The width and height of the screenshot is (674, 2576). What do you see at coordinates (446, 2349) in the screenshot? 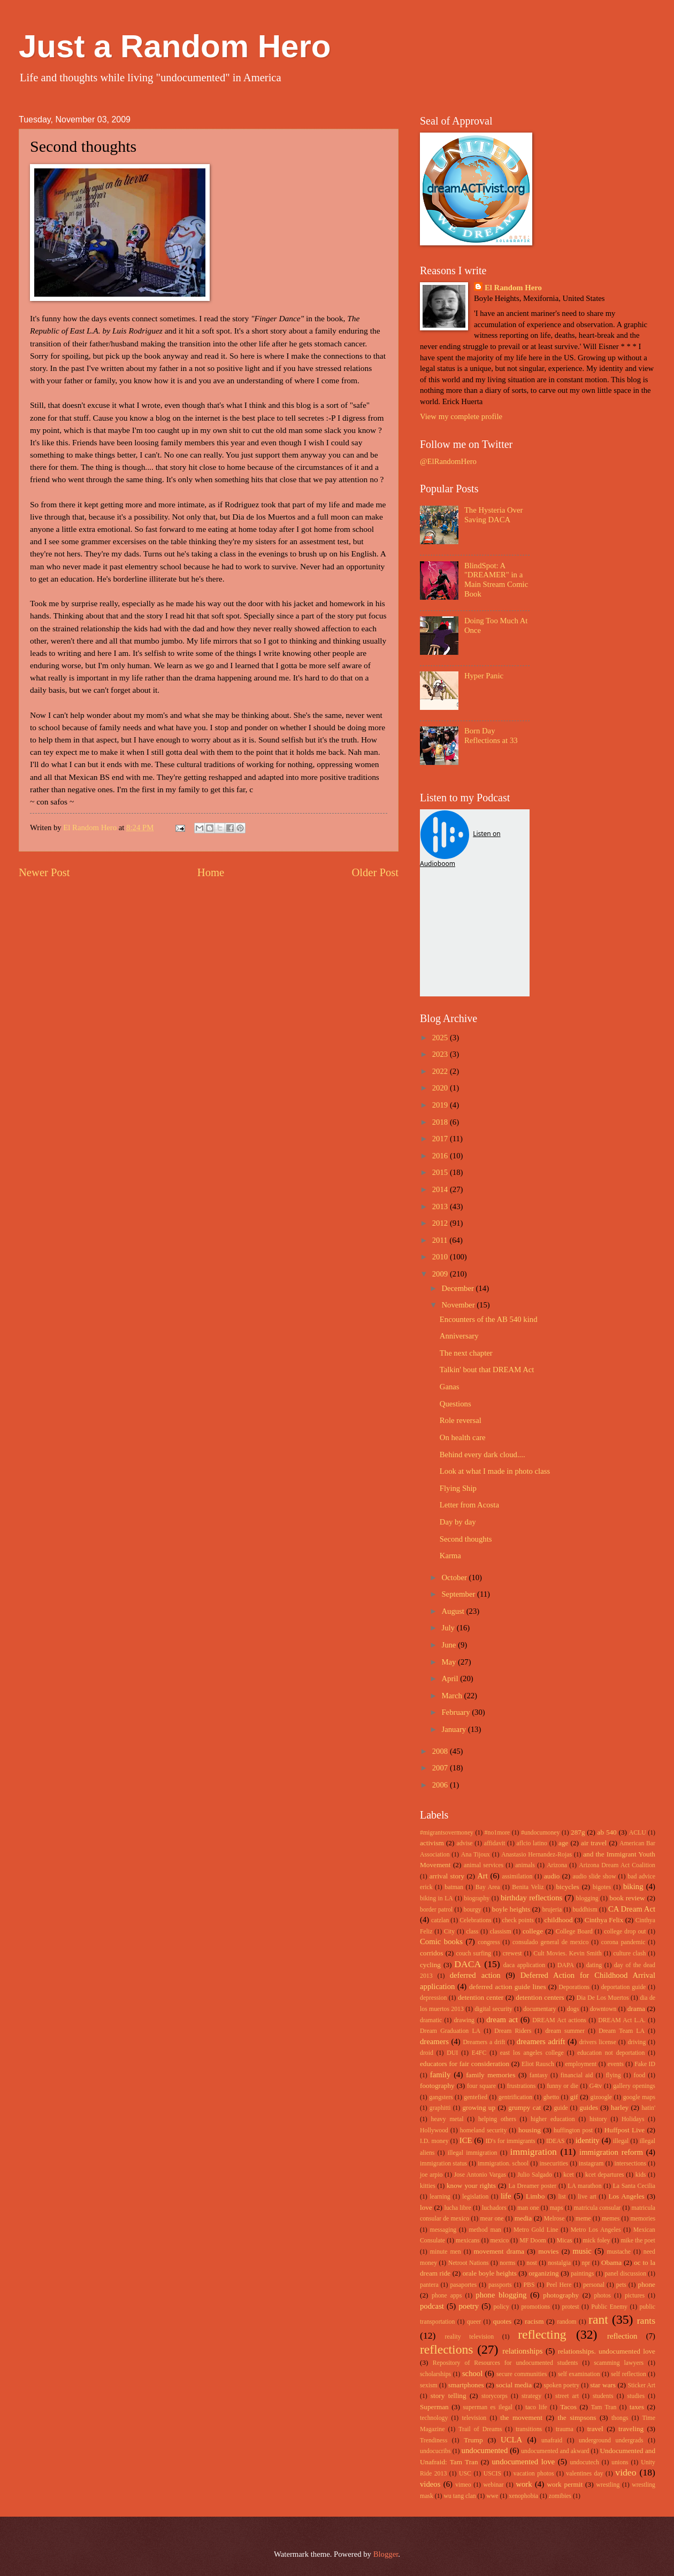
I see `reflections` at bounding box center [446, 2349].